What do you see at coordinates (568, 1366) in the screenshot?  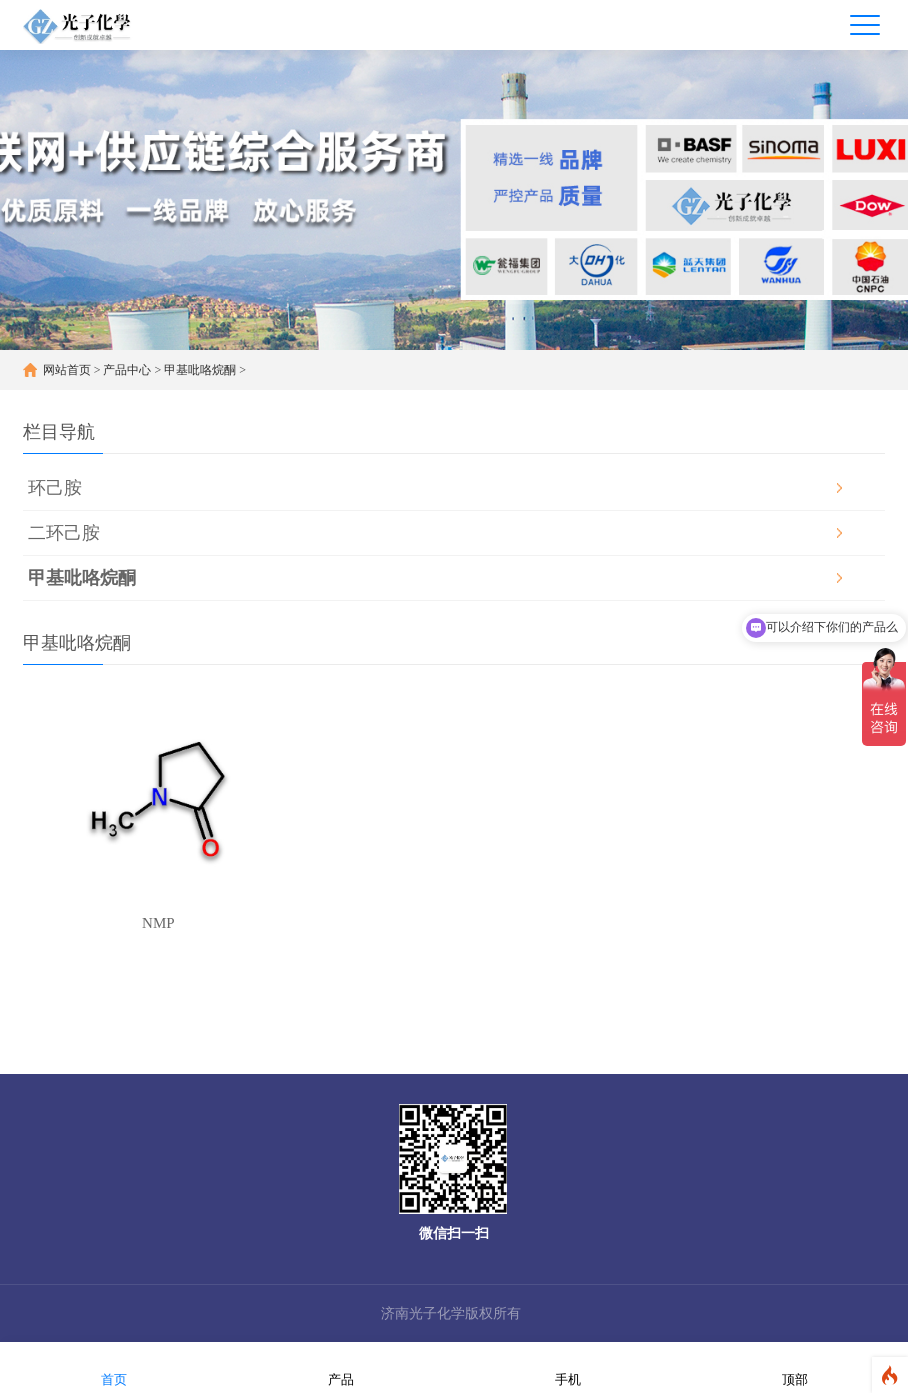 I see `手机` at bounding box center [568, 1366].